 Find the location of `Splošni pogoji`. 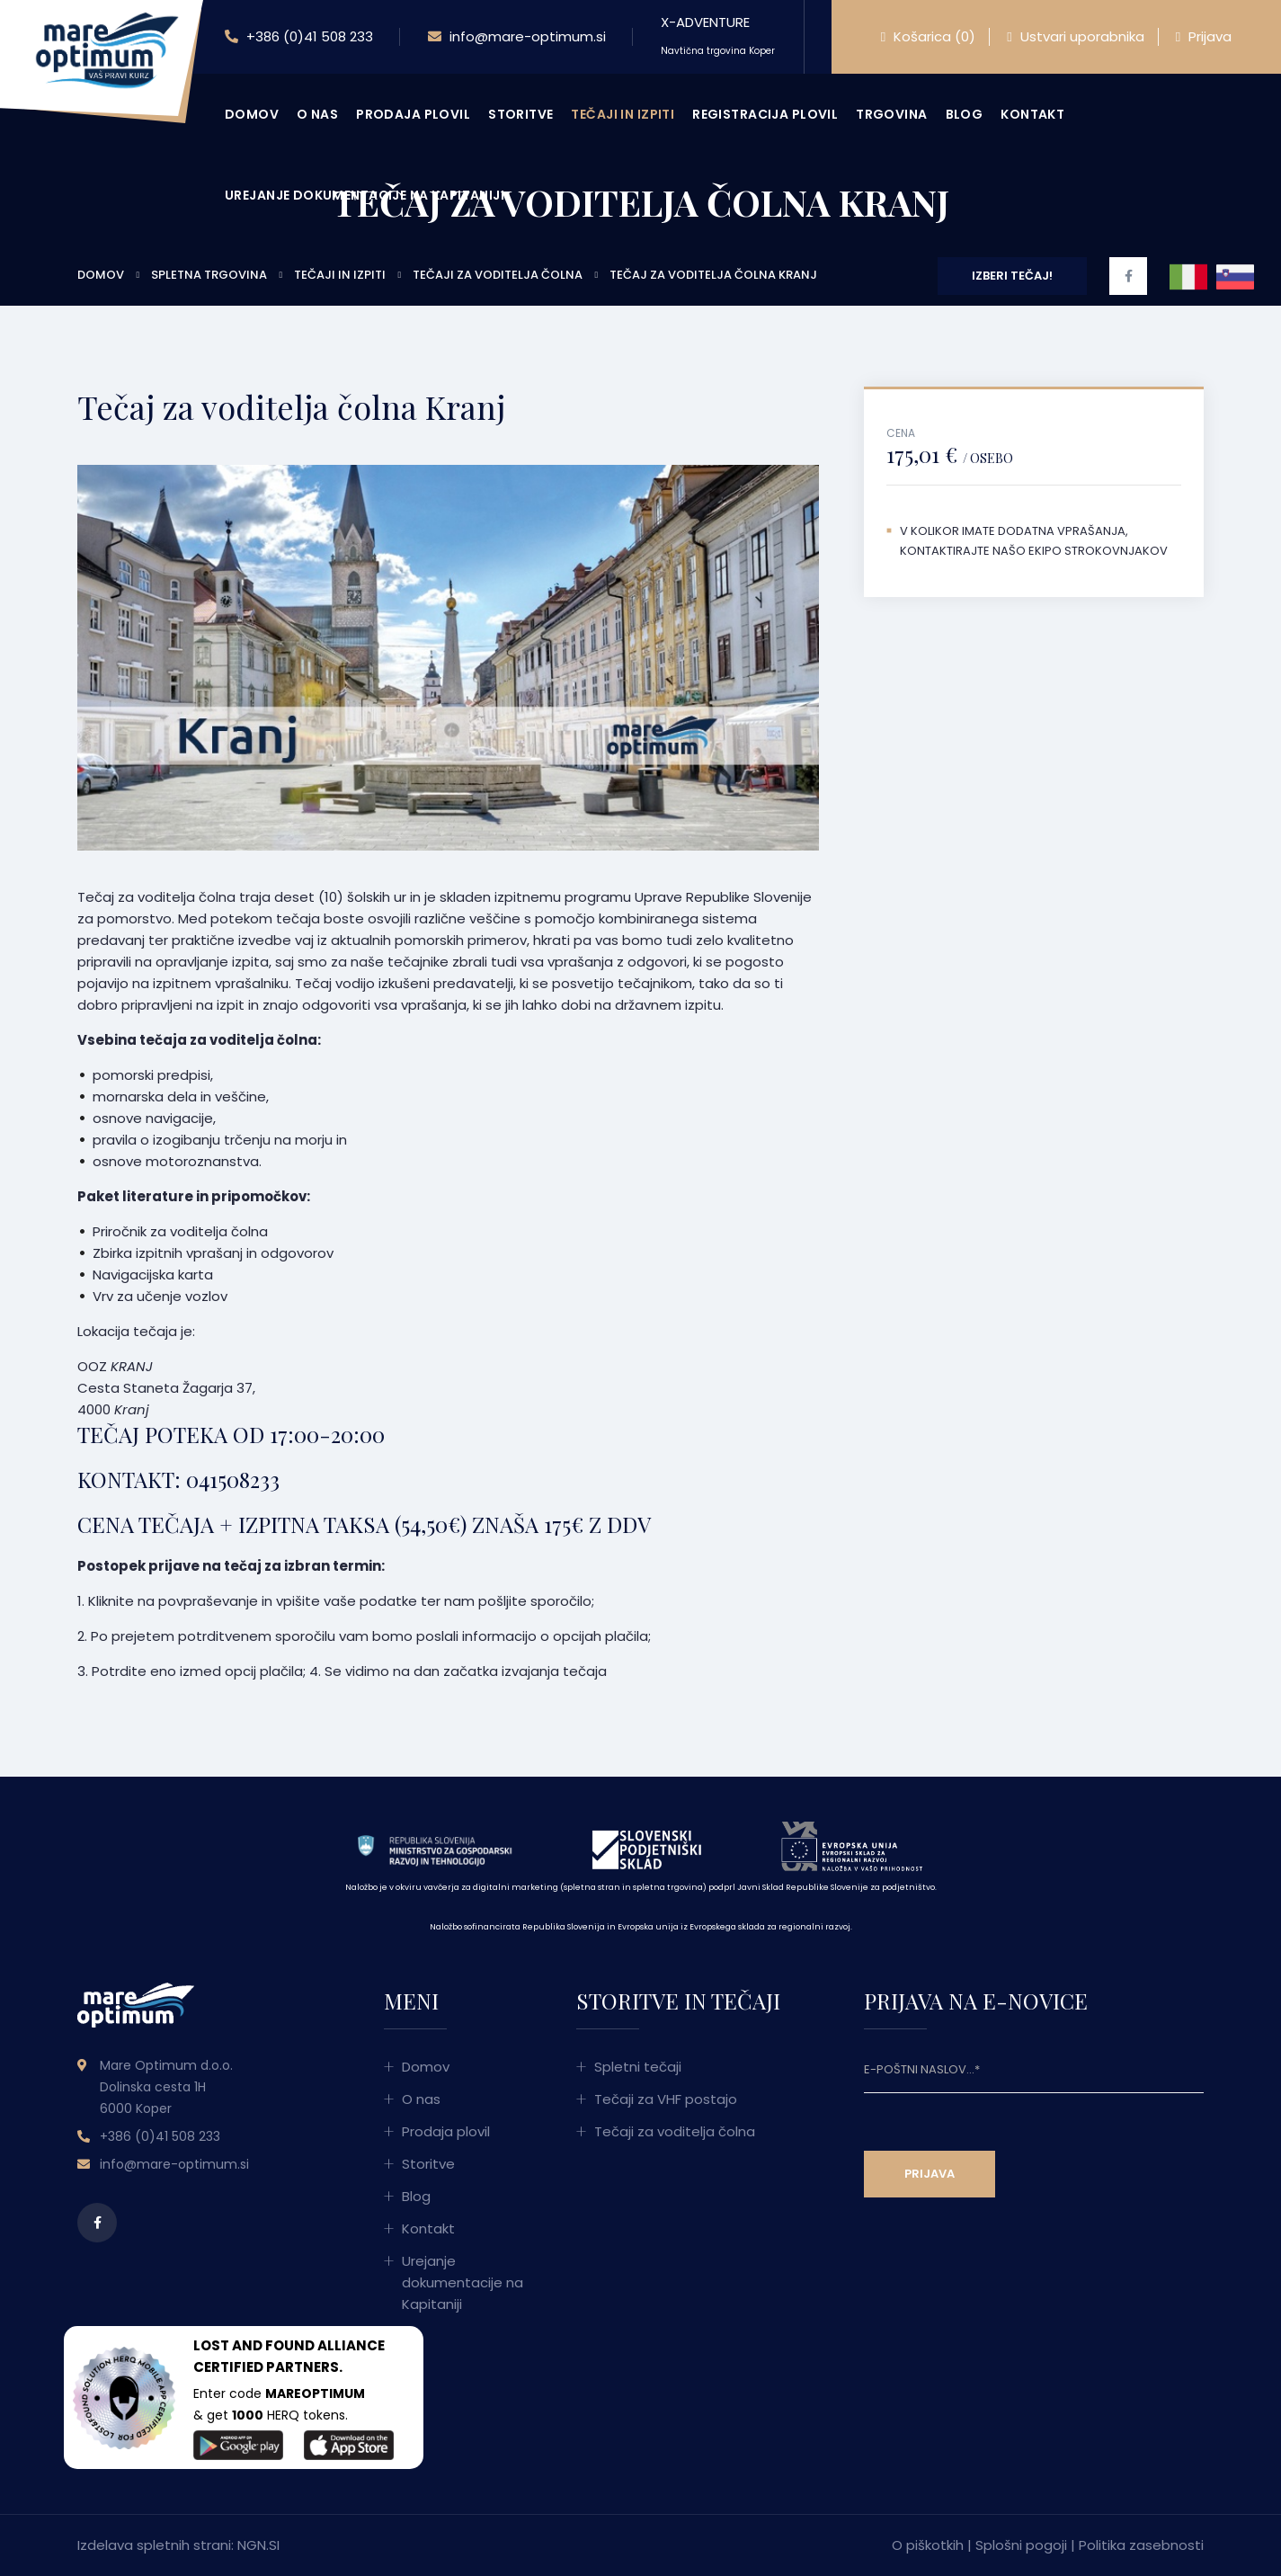

Splošni pogoji is located at coordinates (1021, 2545).